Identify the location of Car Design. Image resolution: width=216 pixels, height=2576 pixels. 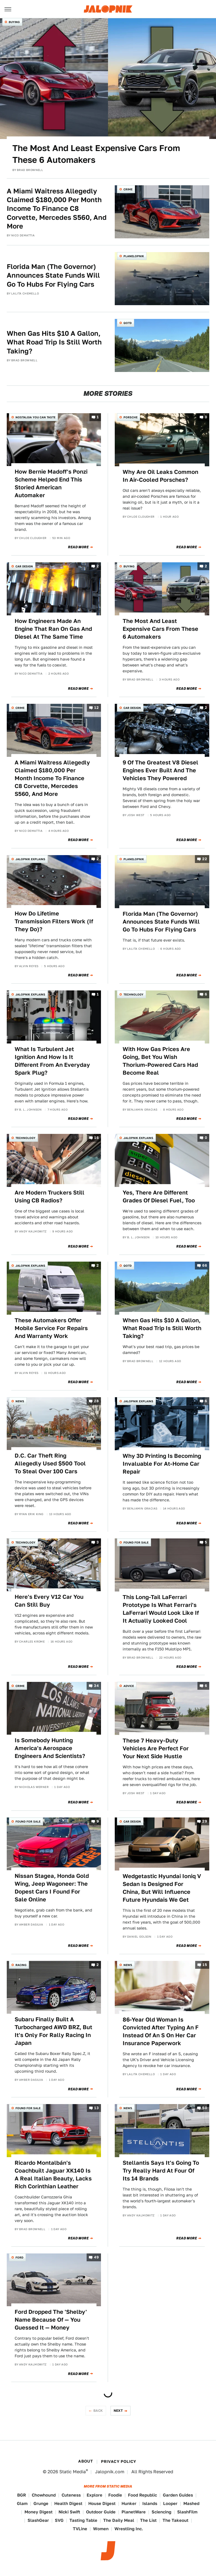
(24, 566).